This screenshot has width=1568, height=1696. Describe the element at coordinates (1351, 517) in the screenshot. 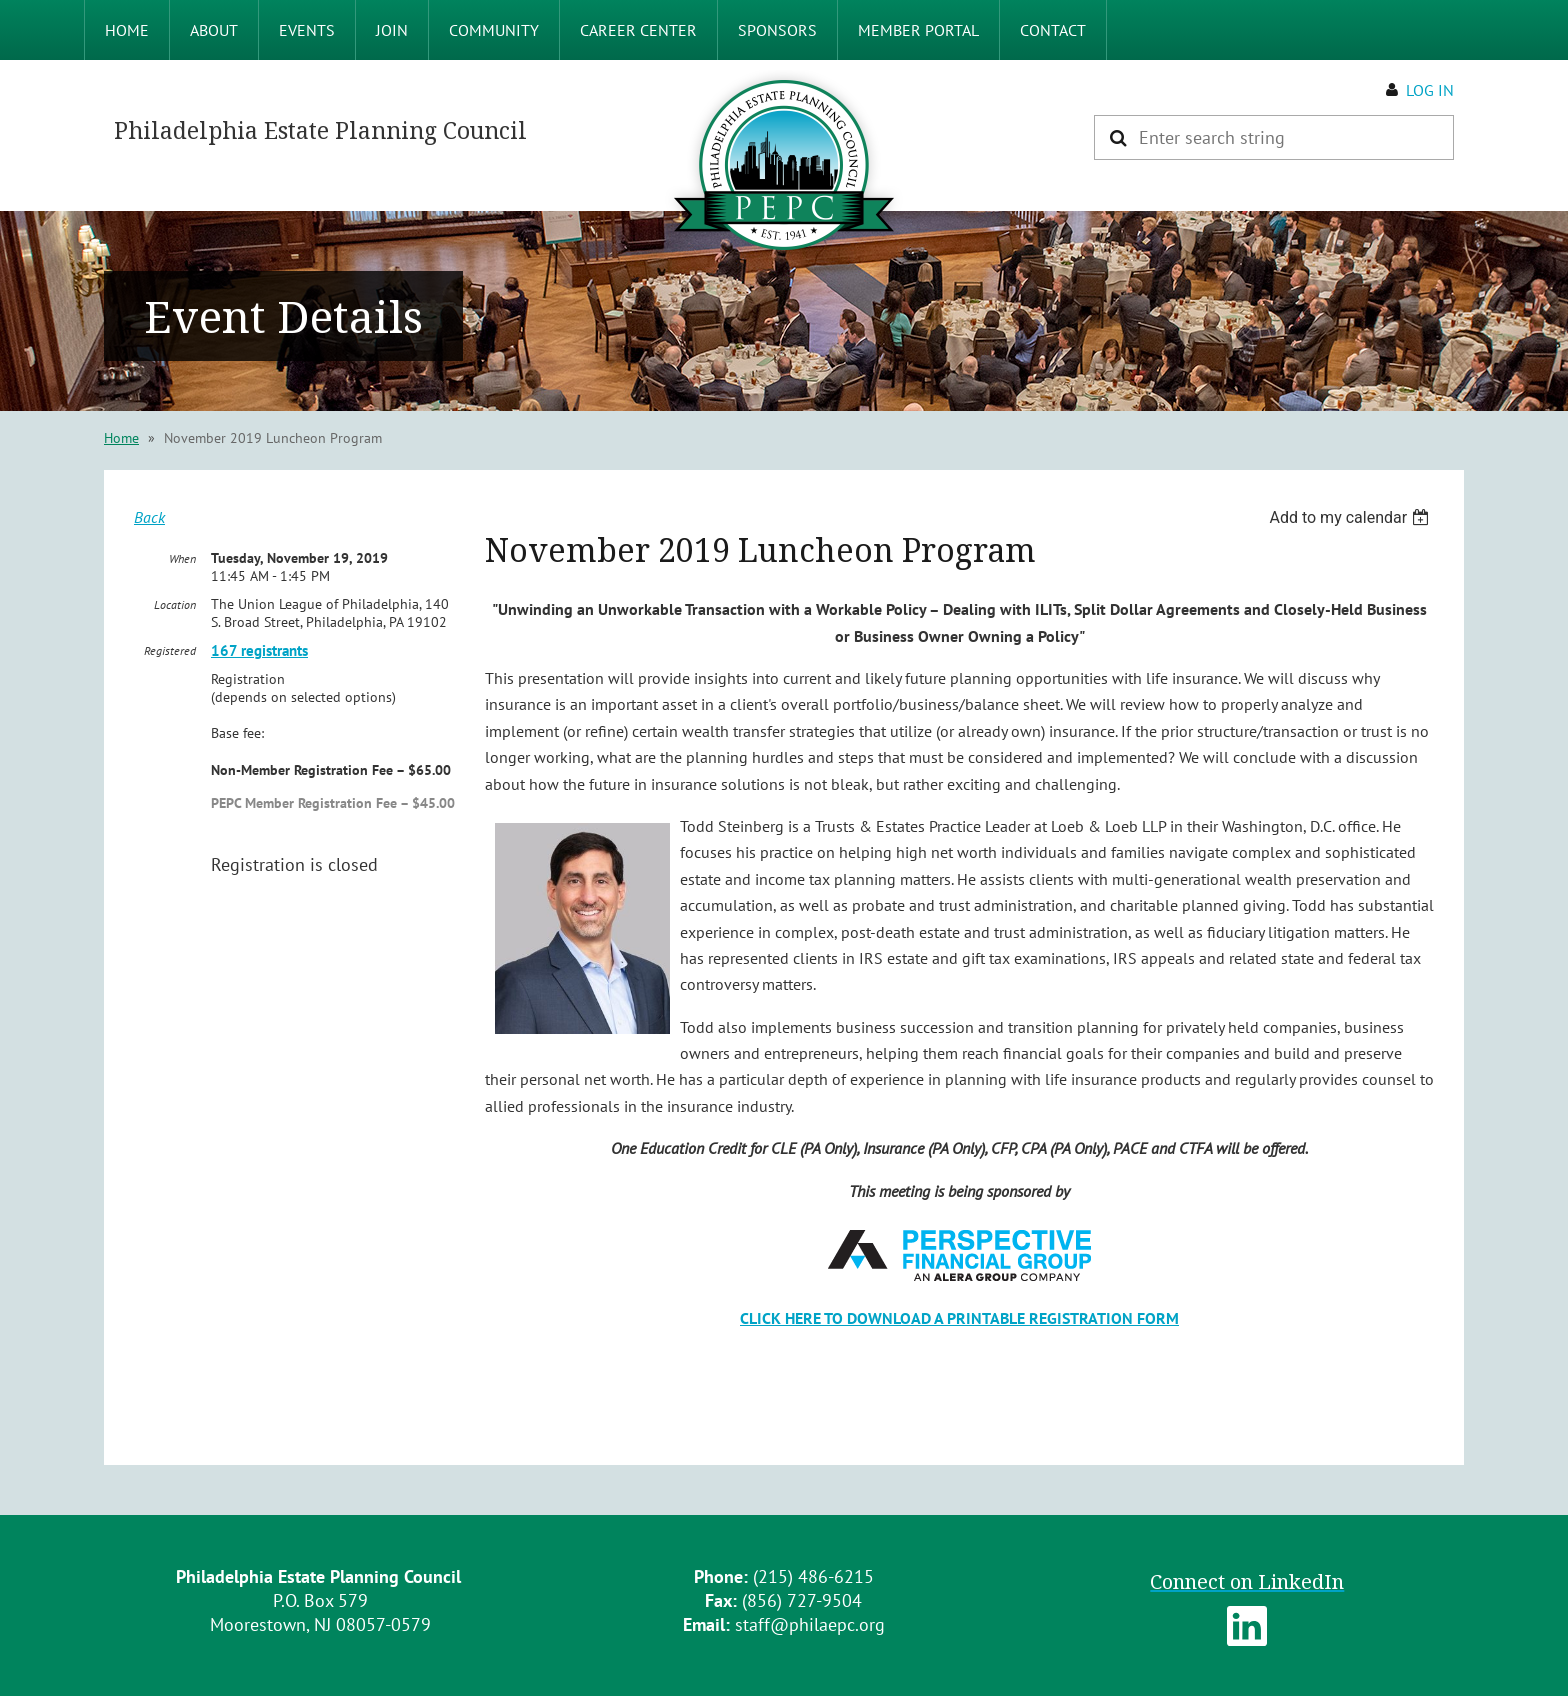

I see `[listbox]` at that location.